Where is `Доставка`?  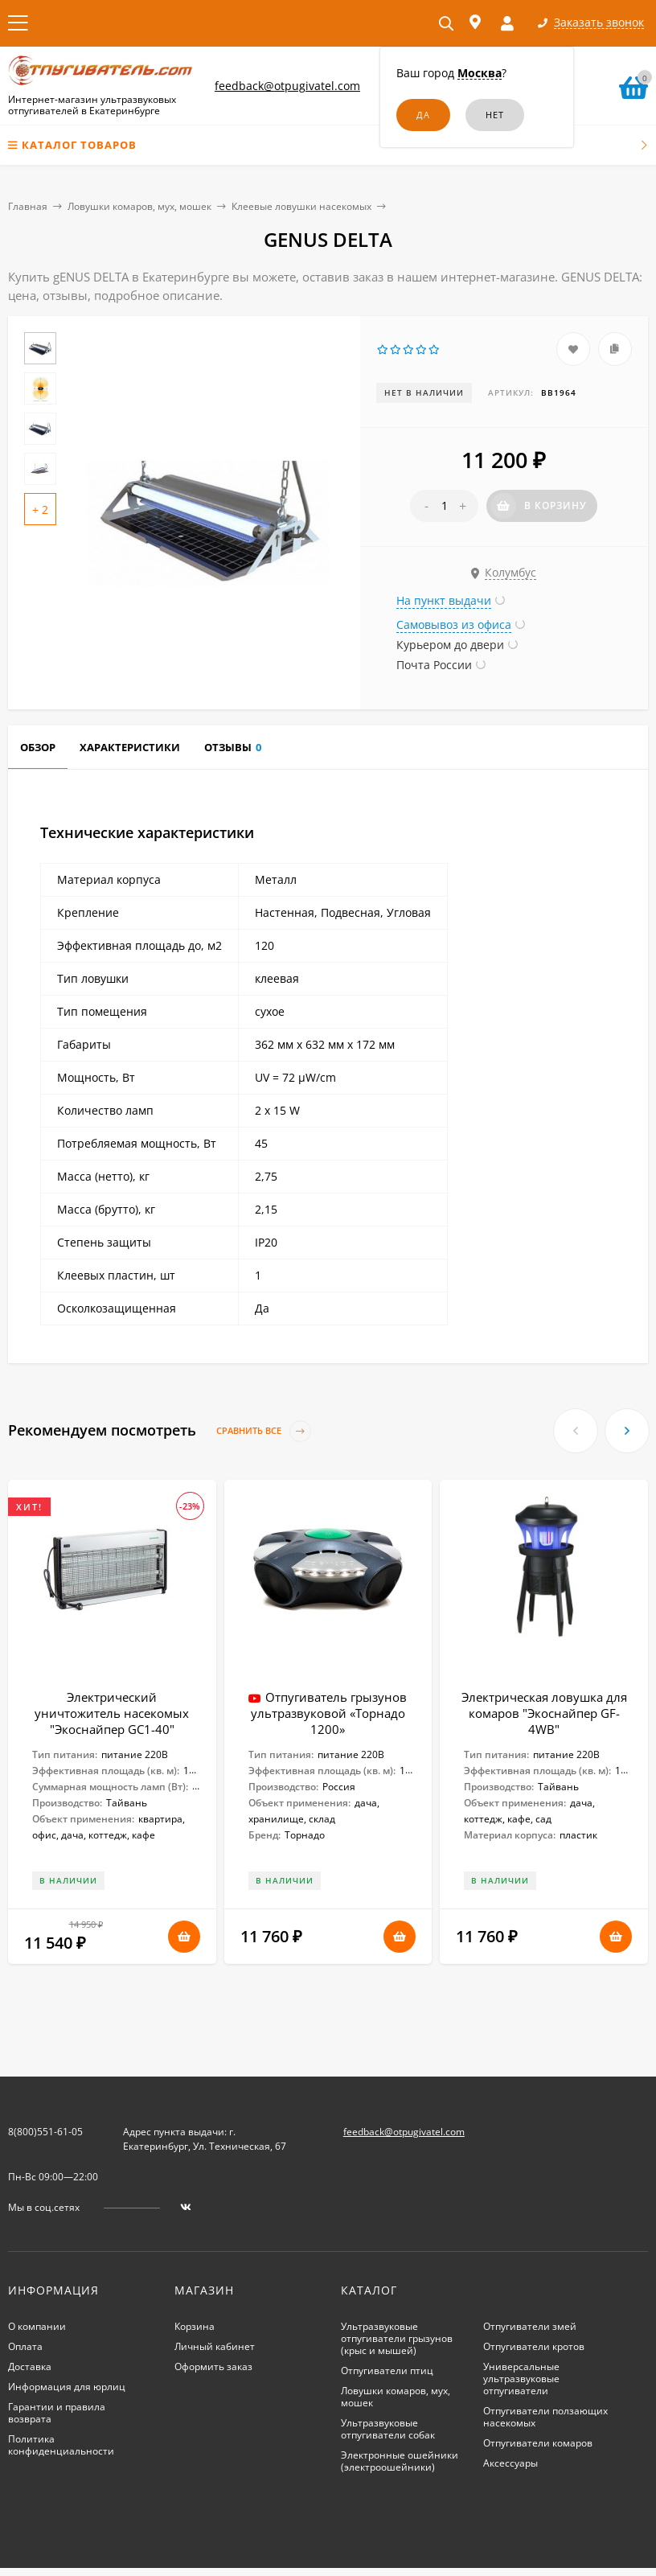
Доставка is located at coordinates (29, 2366).